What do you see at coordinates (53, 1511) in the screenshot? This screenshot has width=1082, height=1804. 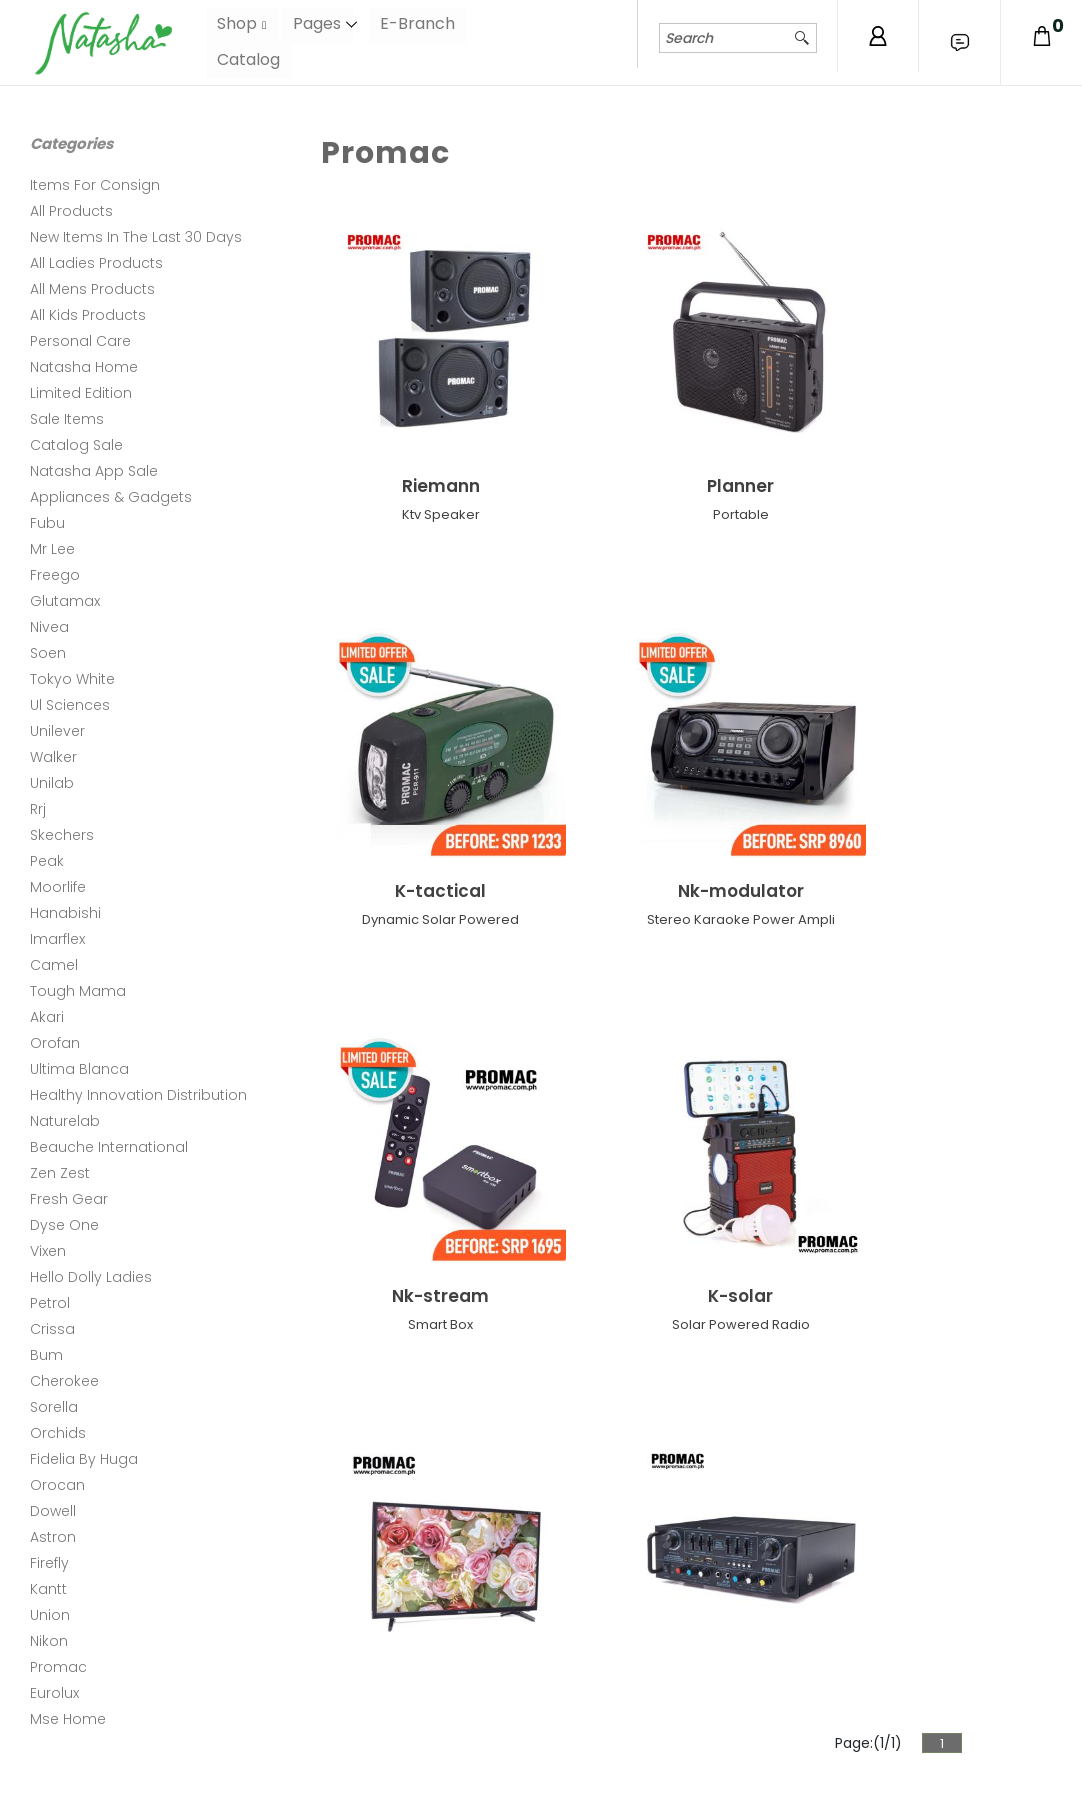 I see `Dowell` at bounding box center [53, 1511].